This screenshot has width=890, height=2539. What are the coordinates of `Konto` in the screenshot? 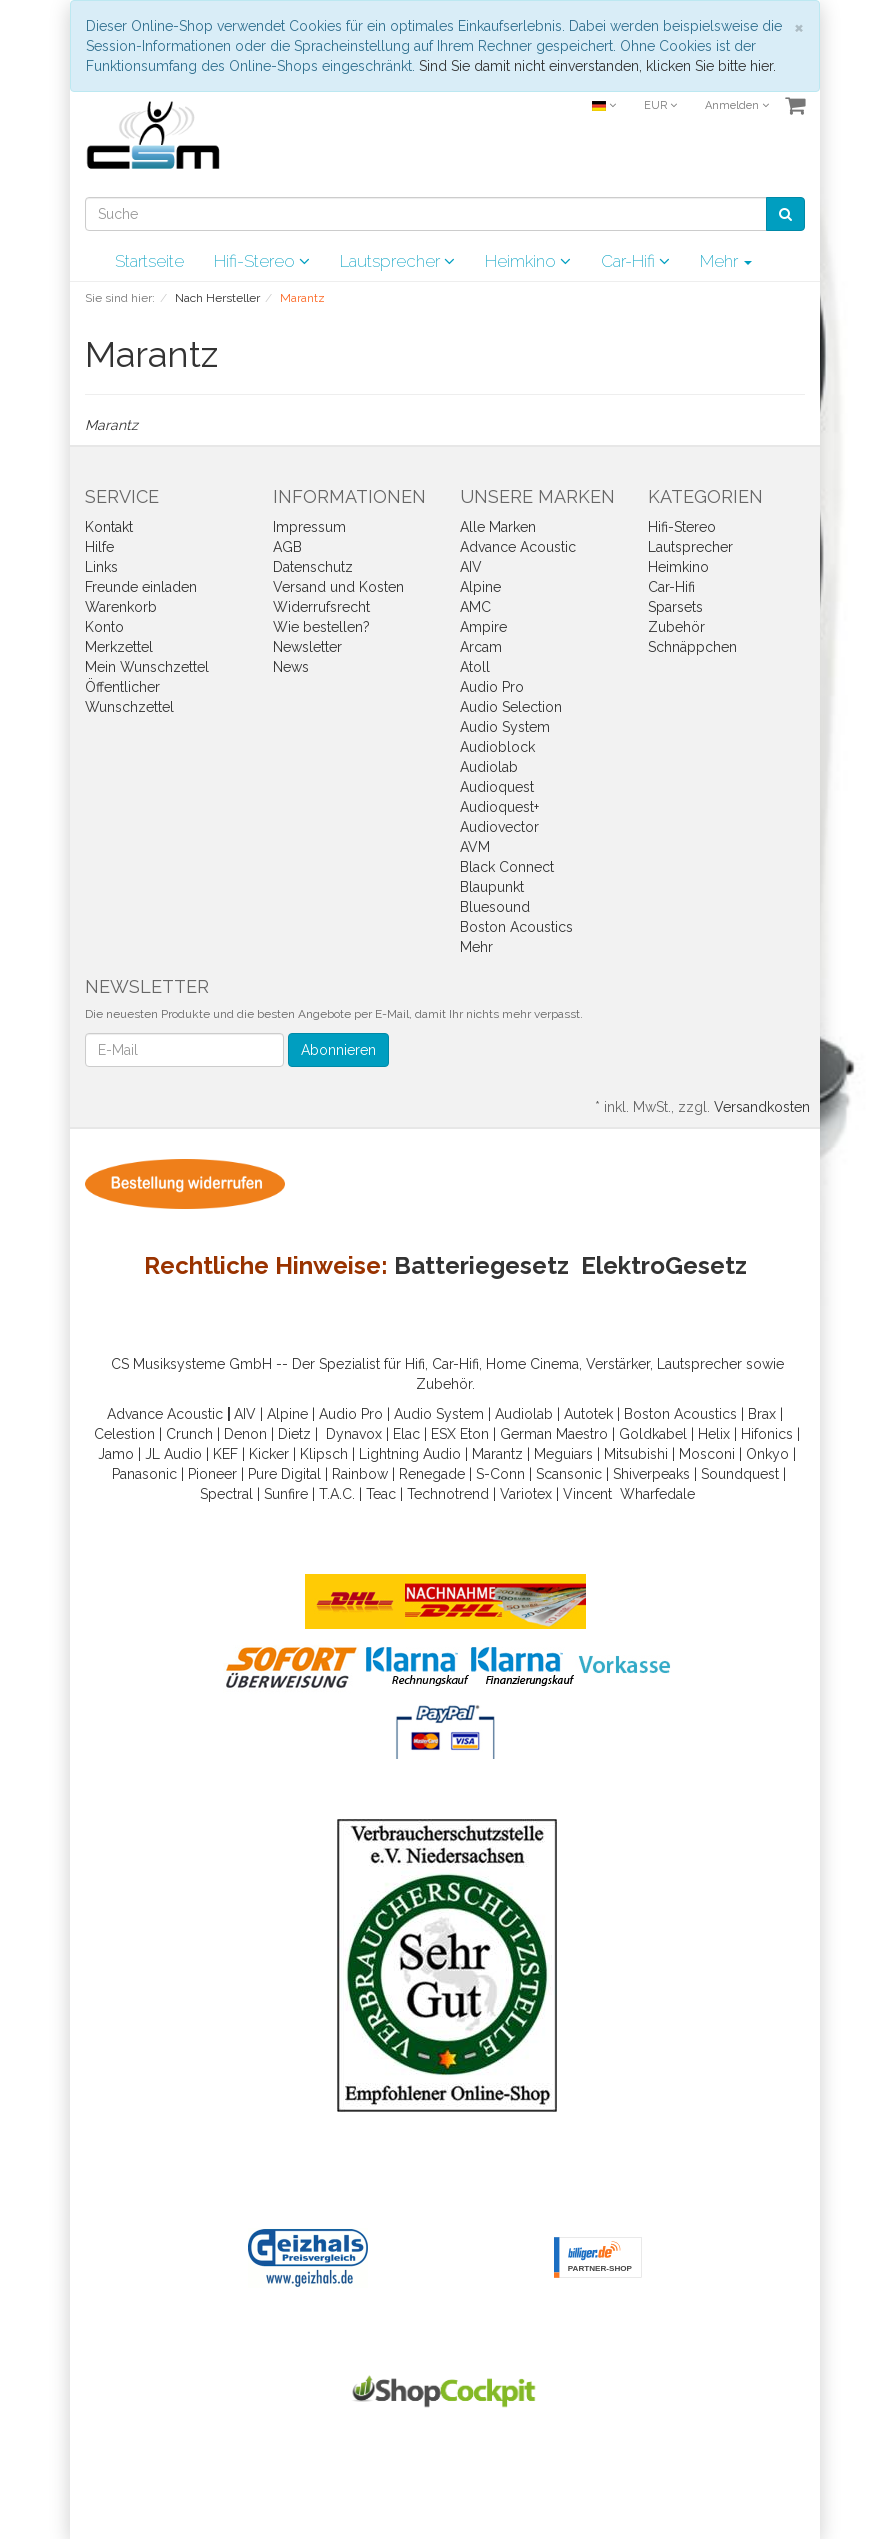 It's located at (104, 627).